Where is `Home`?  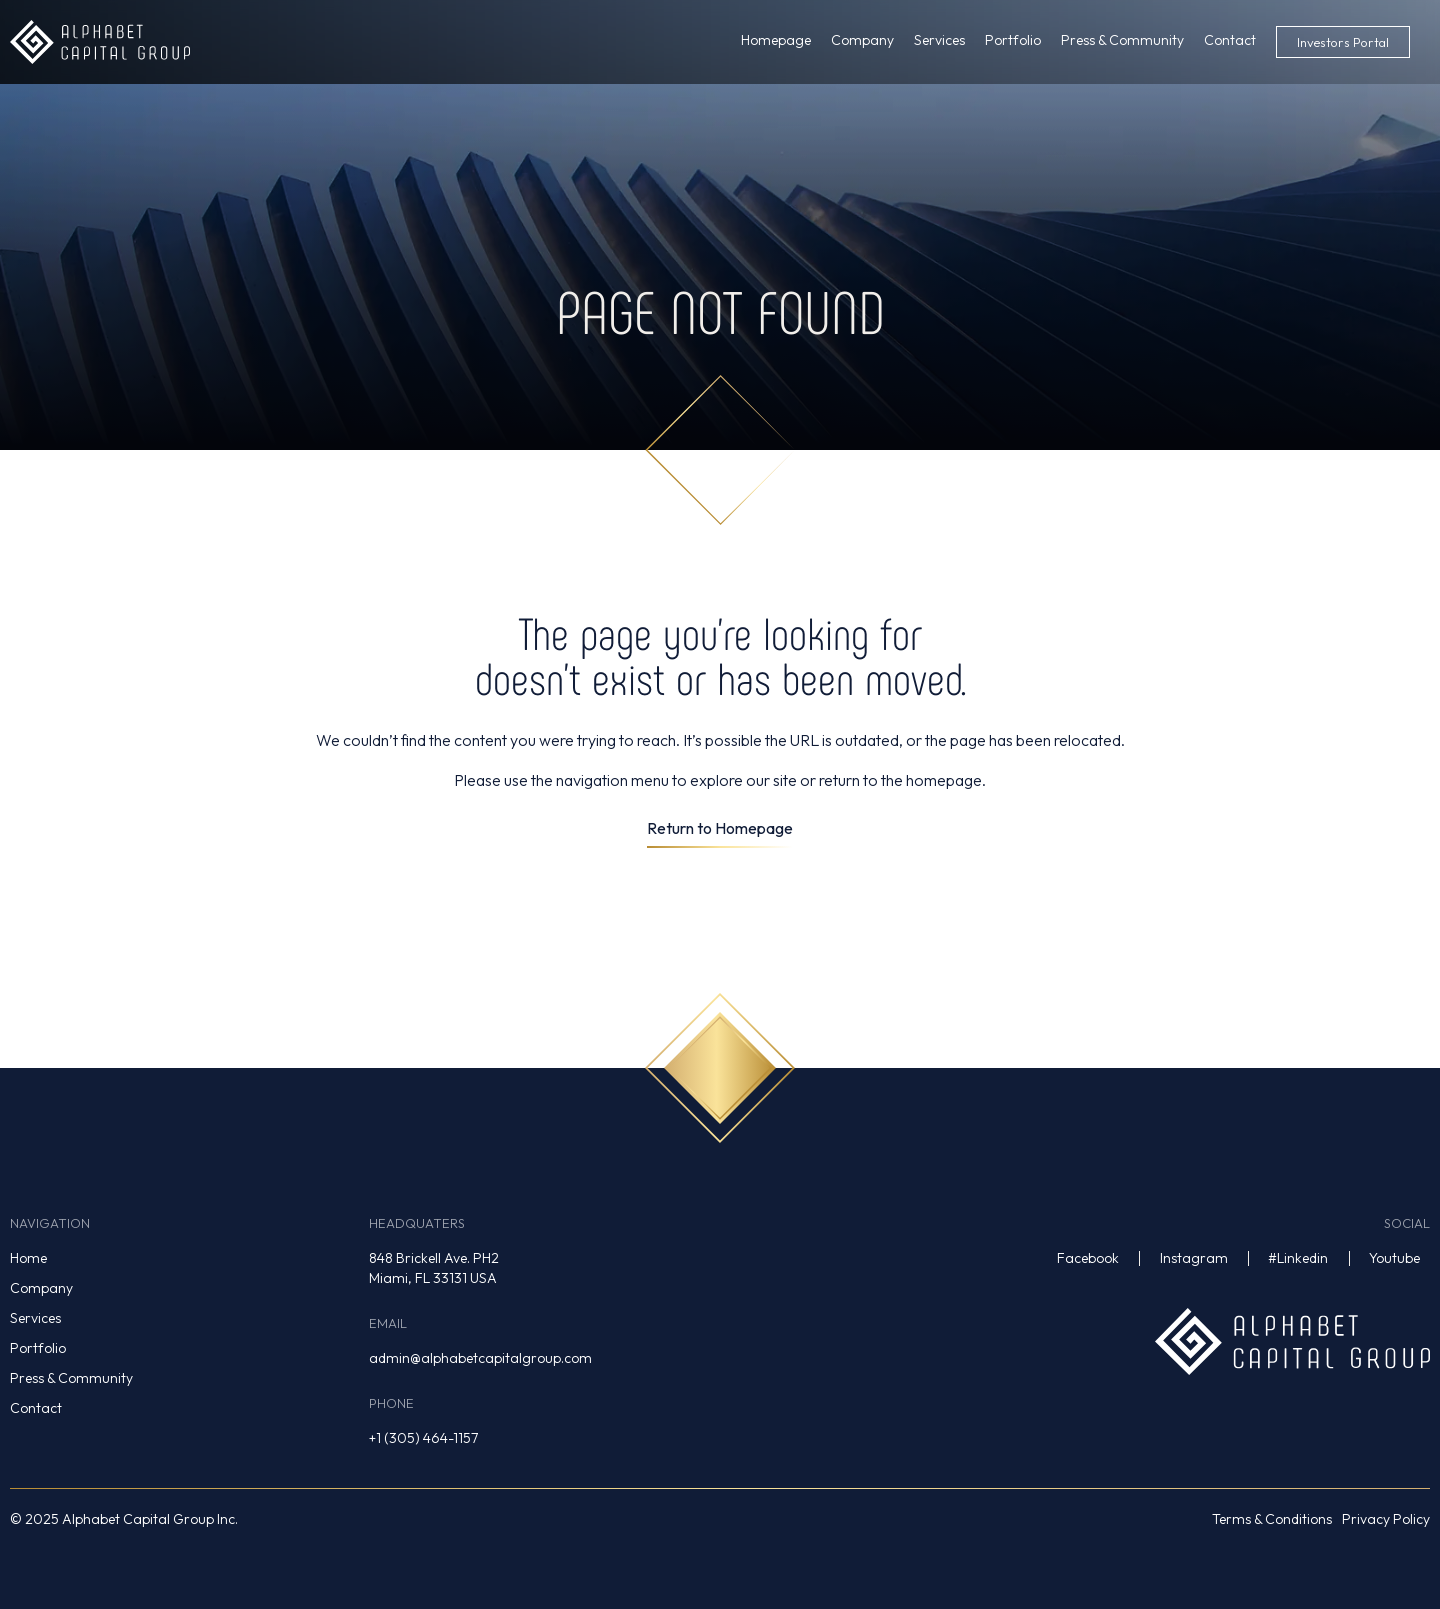
Home is located at coordinates (28, 1258).